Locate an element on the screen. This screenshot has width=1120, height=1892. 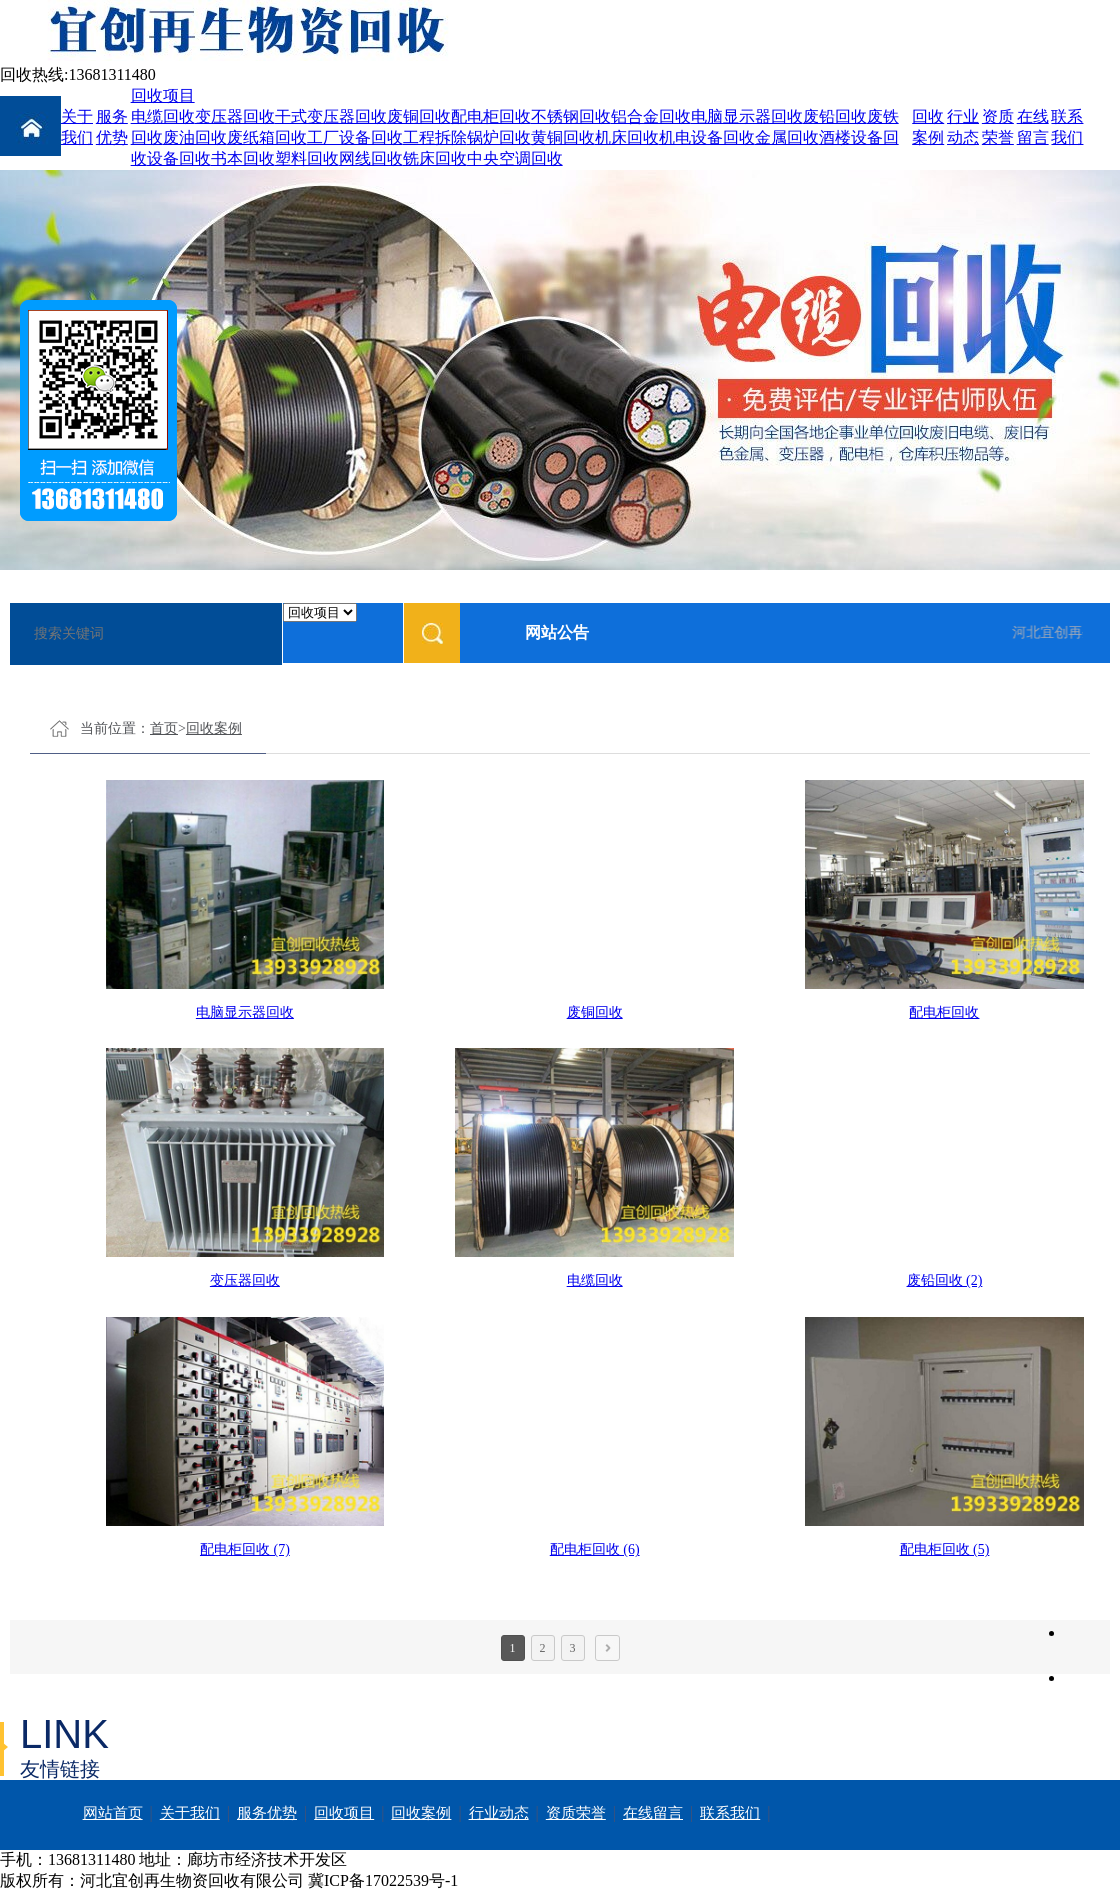
电缆回收 is located at coordinates (163, 116).